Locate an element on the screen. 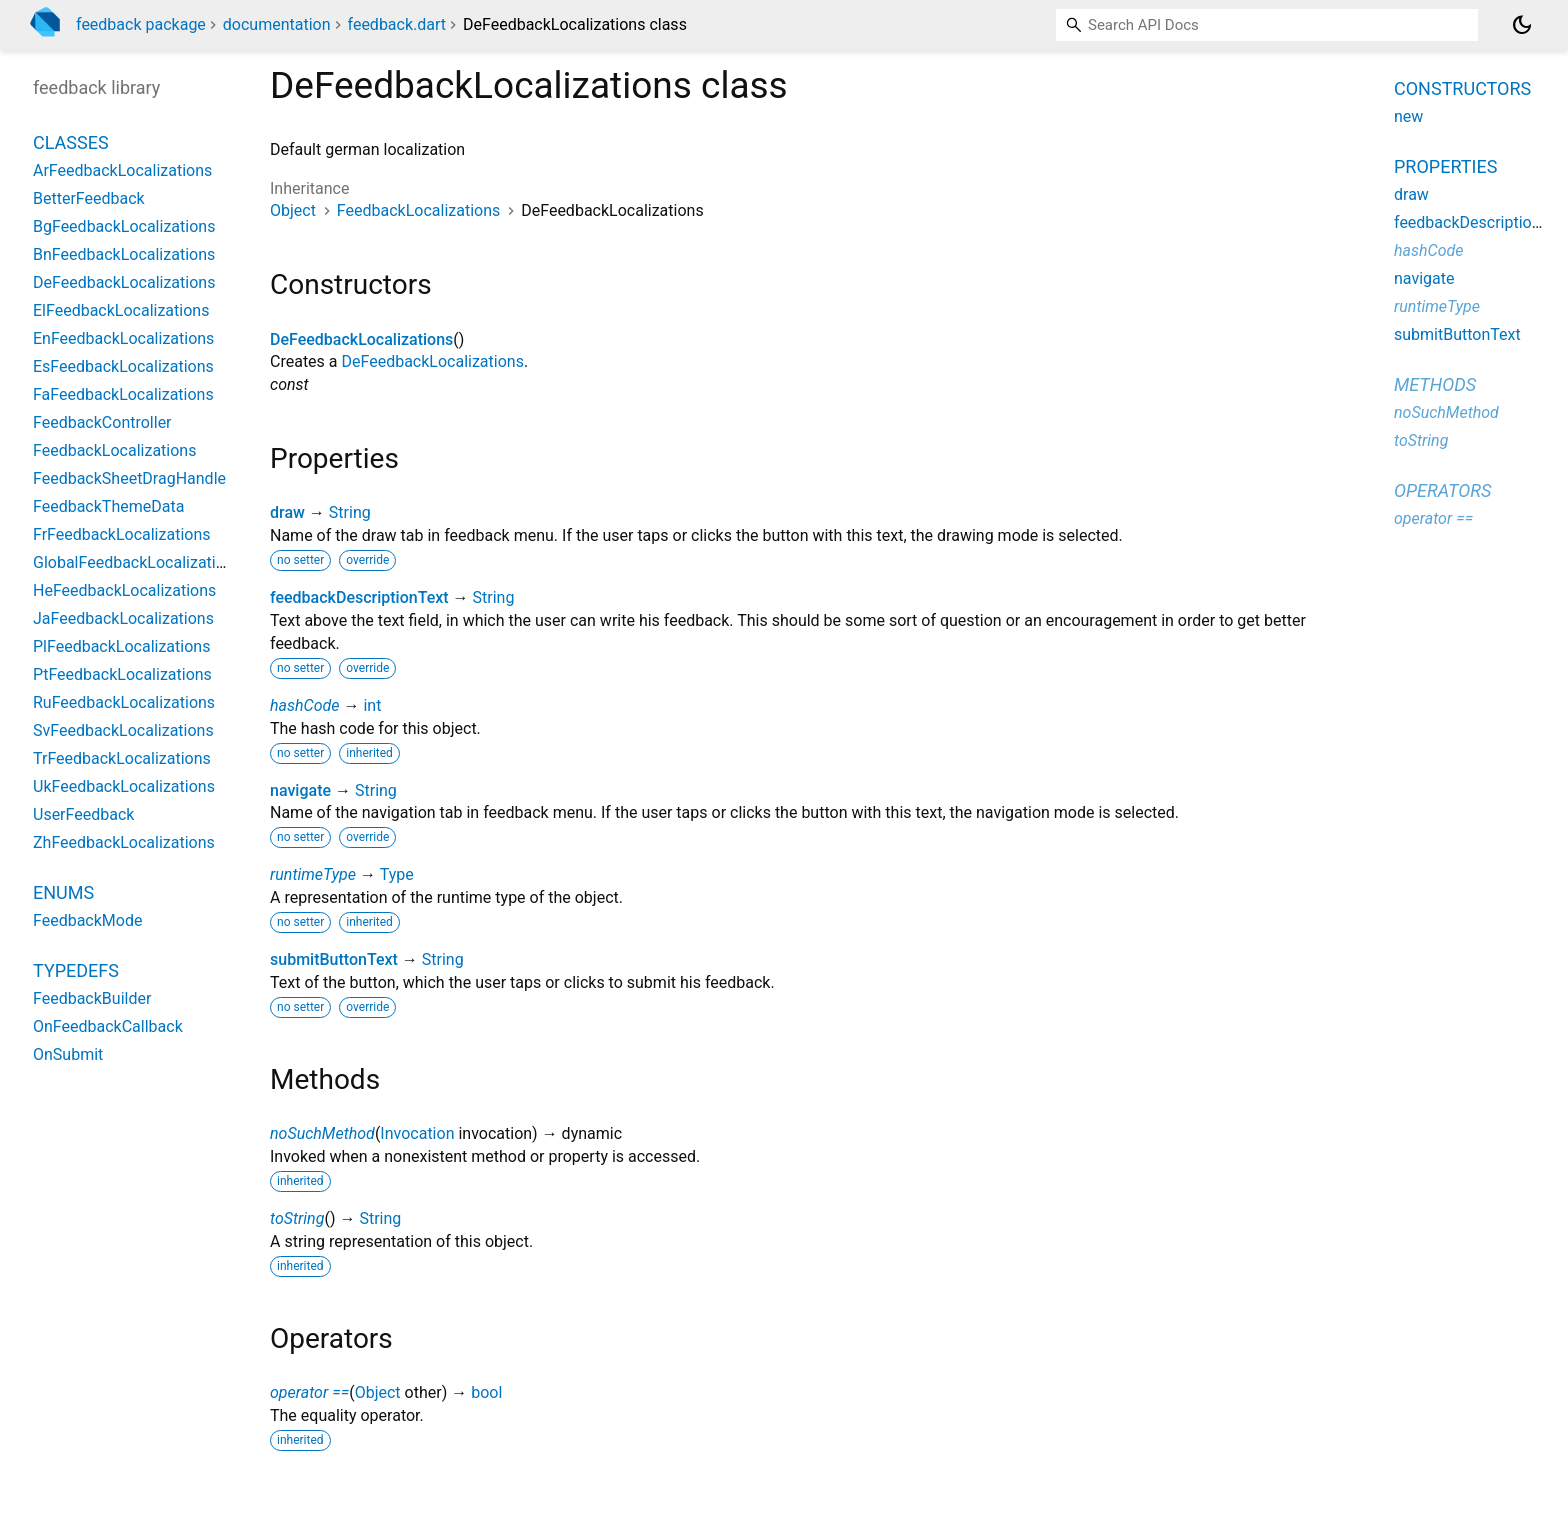  Classes is located at coordinates (71, 142).